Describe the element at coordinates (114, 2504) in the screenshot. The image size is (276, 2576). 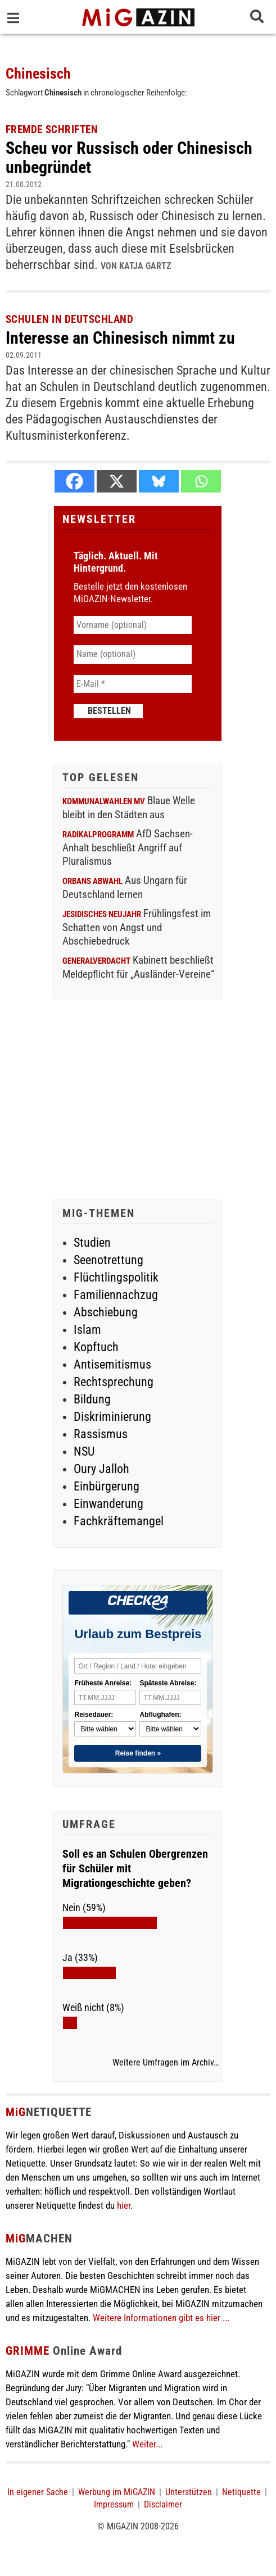
I see `Impressum` at that location.